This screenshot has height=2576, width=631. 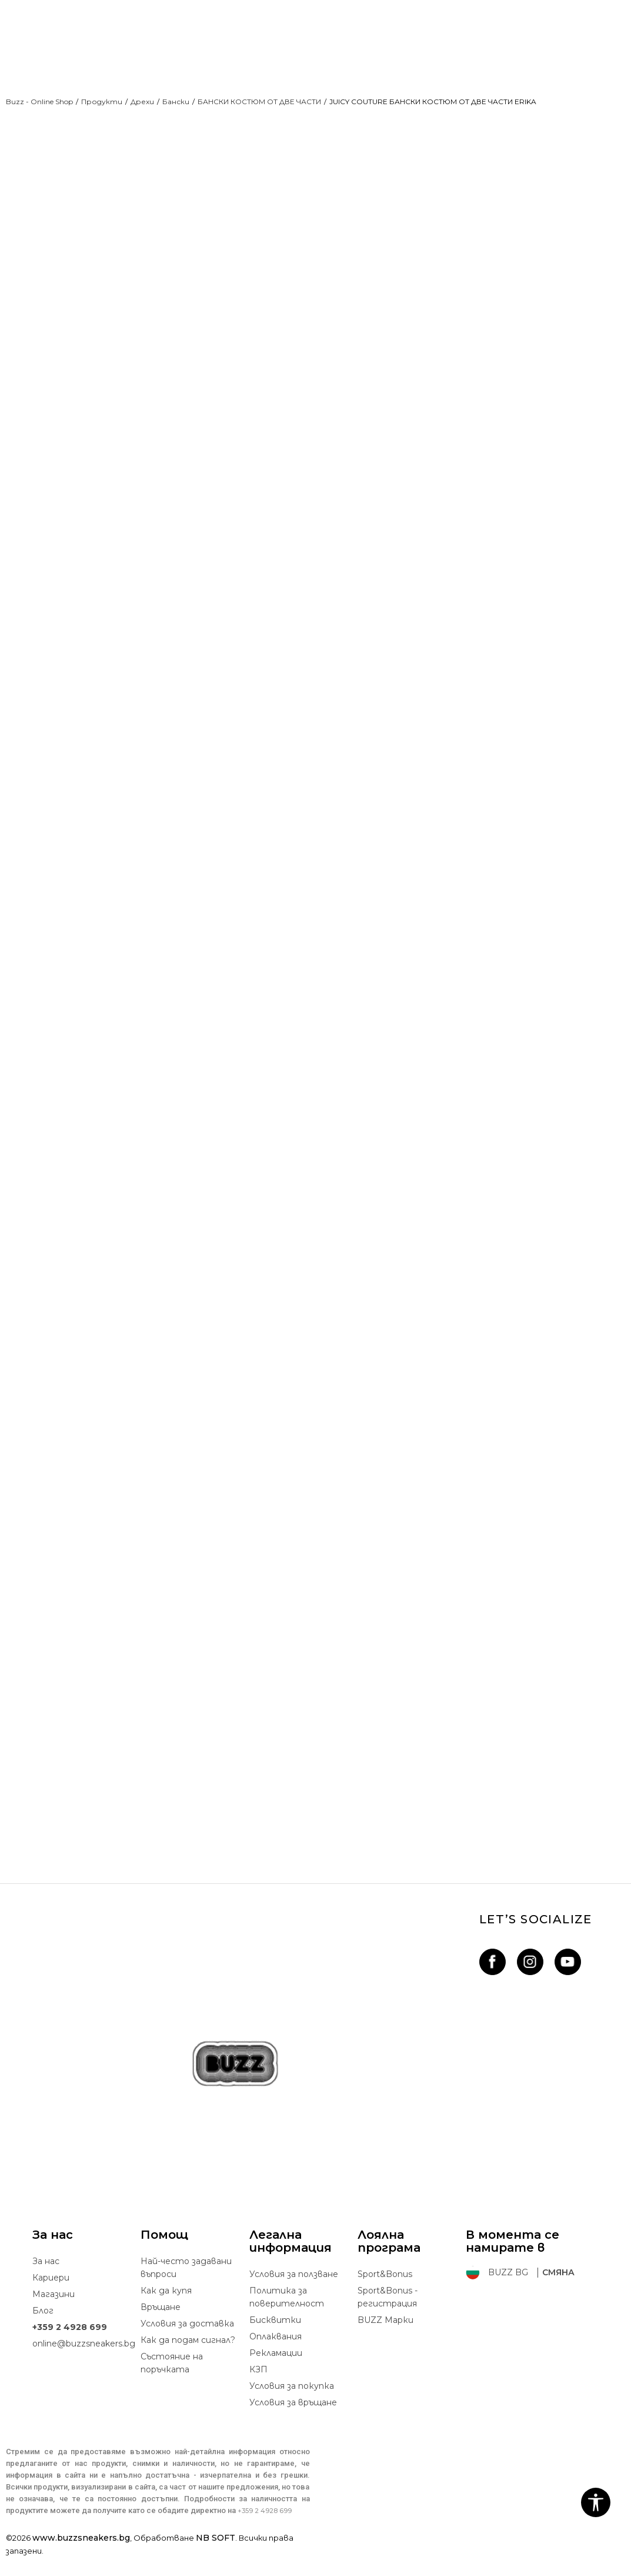 I want to click on Условия за доставка, so click(x=187, y=2342).